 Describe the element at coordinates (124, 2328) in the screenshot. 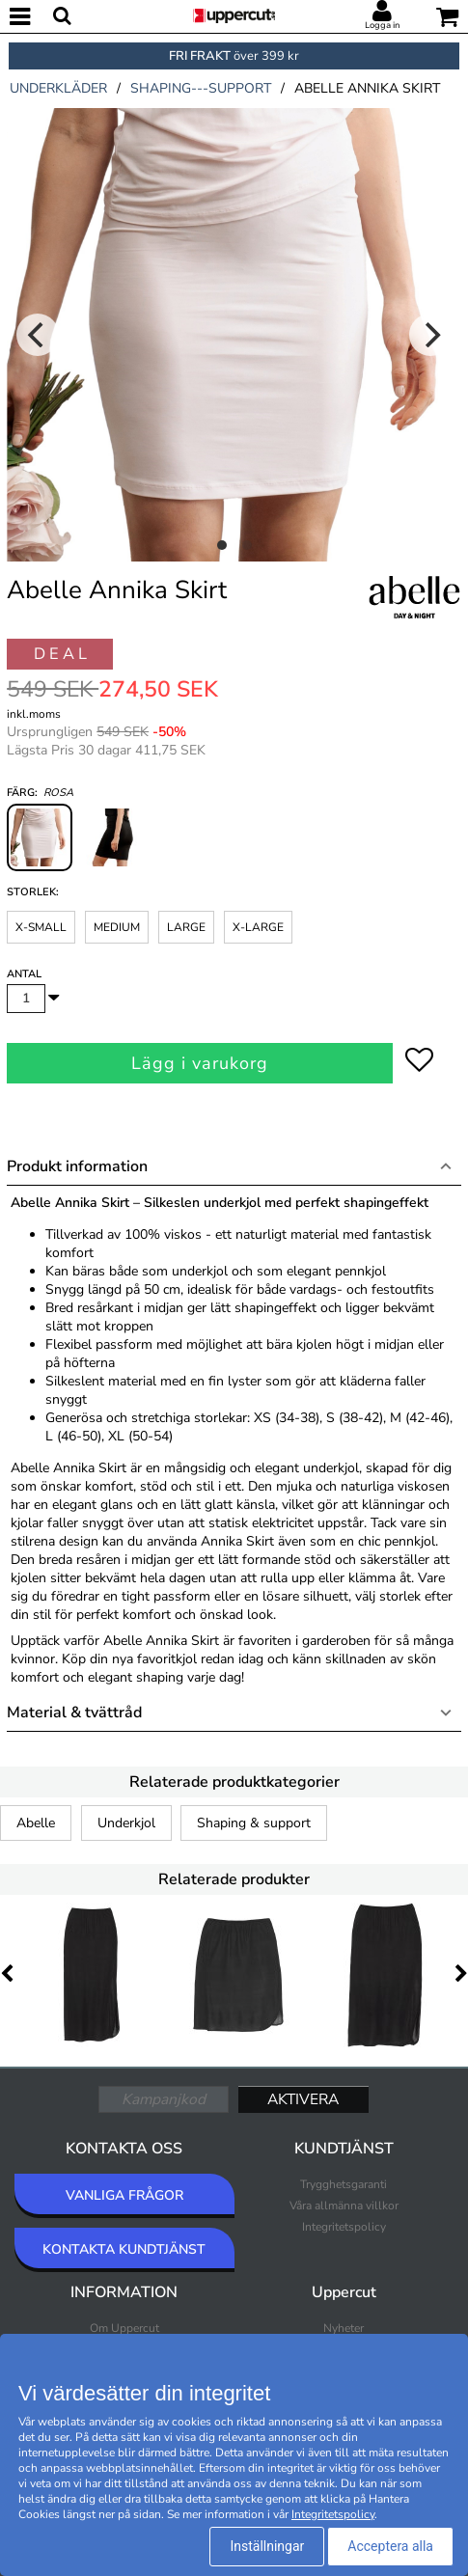

I see `Om Uppercut` at that location.